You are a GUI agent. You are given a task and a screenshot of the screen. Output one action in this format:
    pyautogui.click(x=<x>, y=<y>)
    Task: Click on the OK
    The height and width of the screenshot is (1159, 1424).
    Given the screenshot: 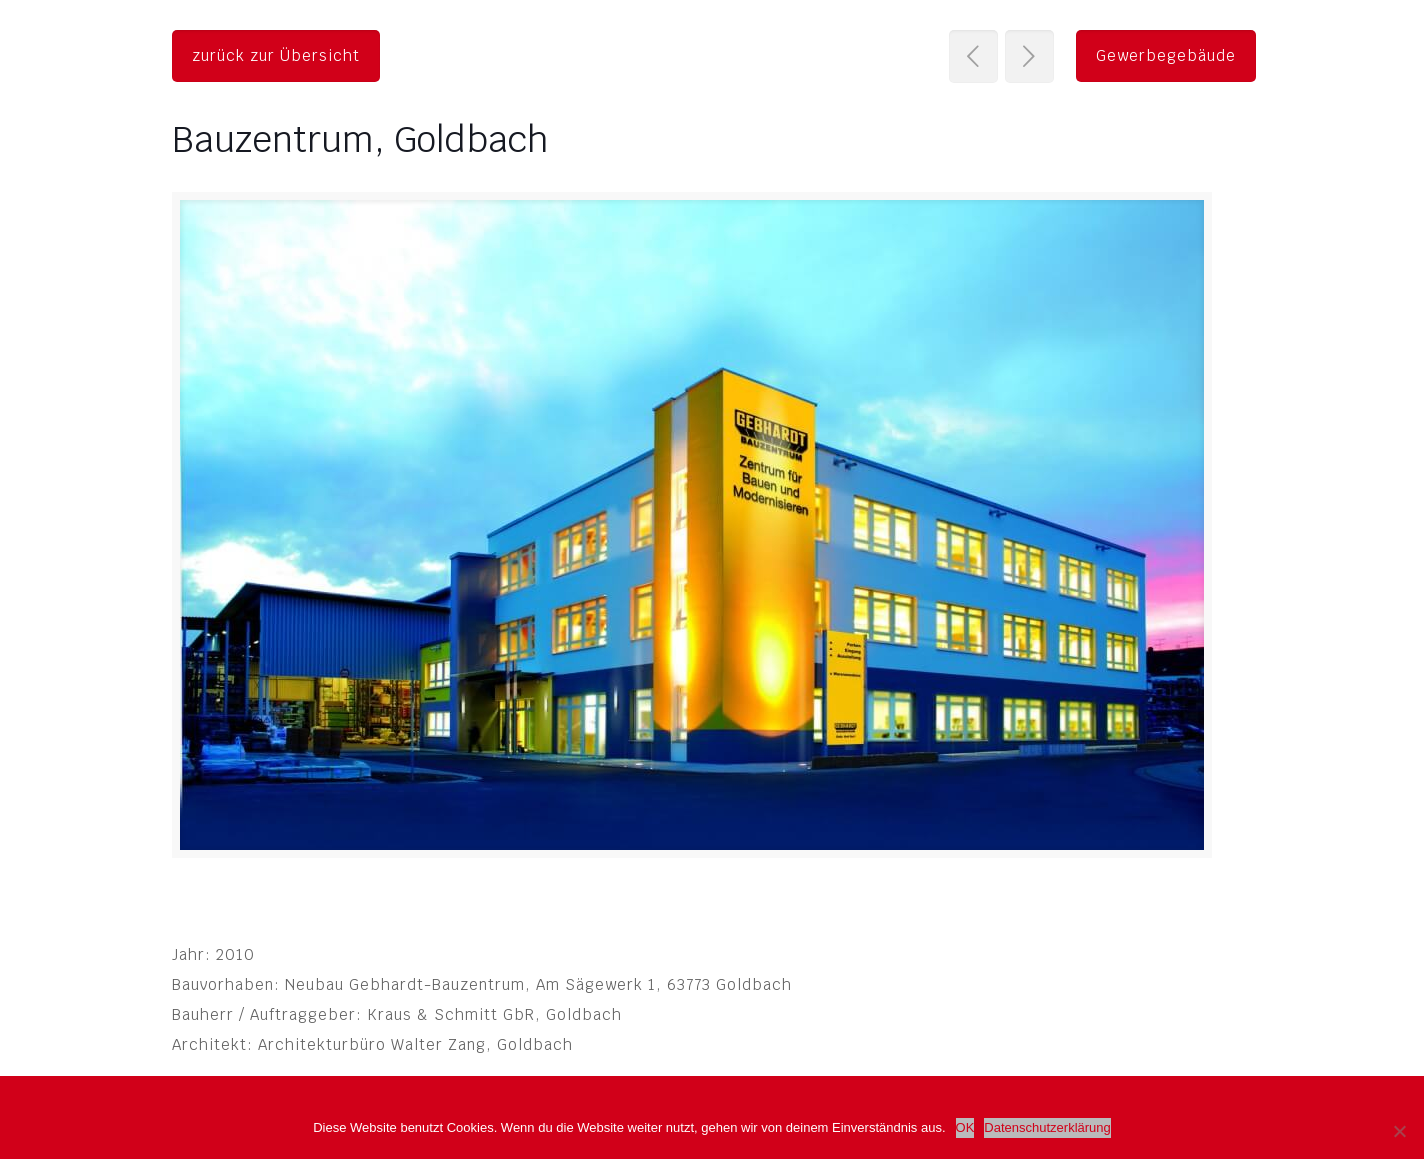 What is the action you would take?
    pyautogui.click(x=965, y=1127)
    